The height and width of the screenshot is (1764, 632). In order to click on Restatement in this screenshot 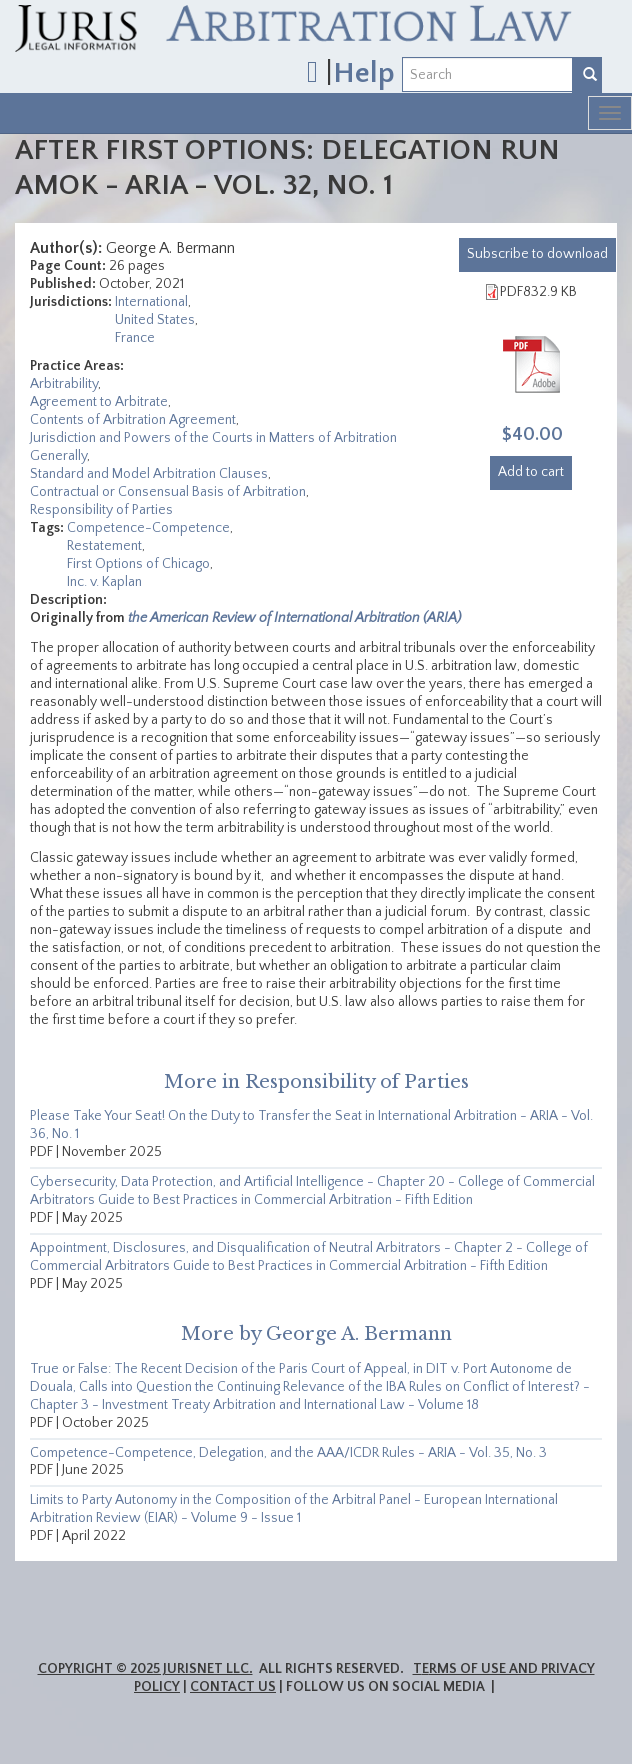, I will do `click(104, 546)`.